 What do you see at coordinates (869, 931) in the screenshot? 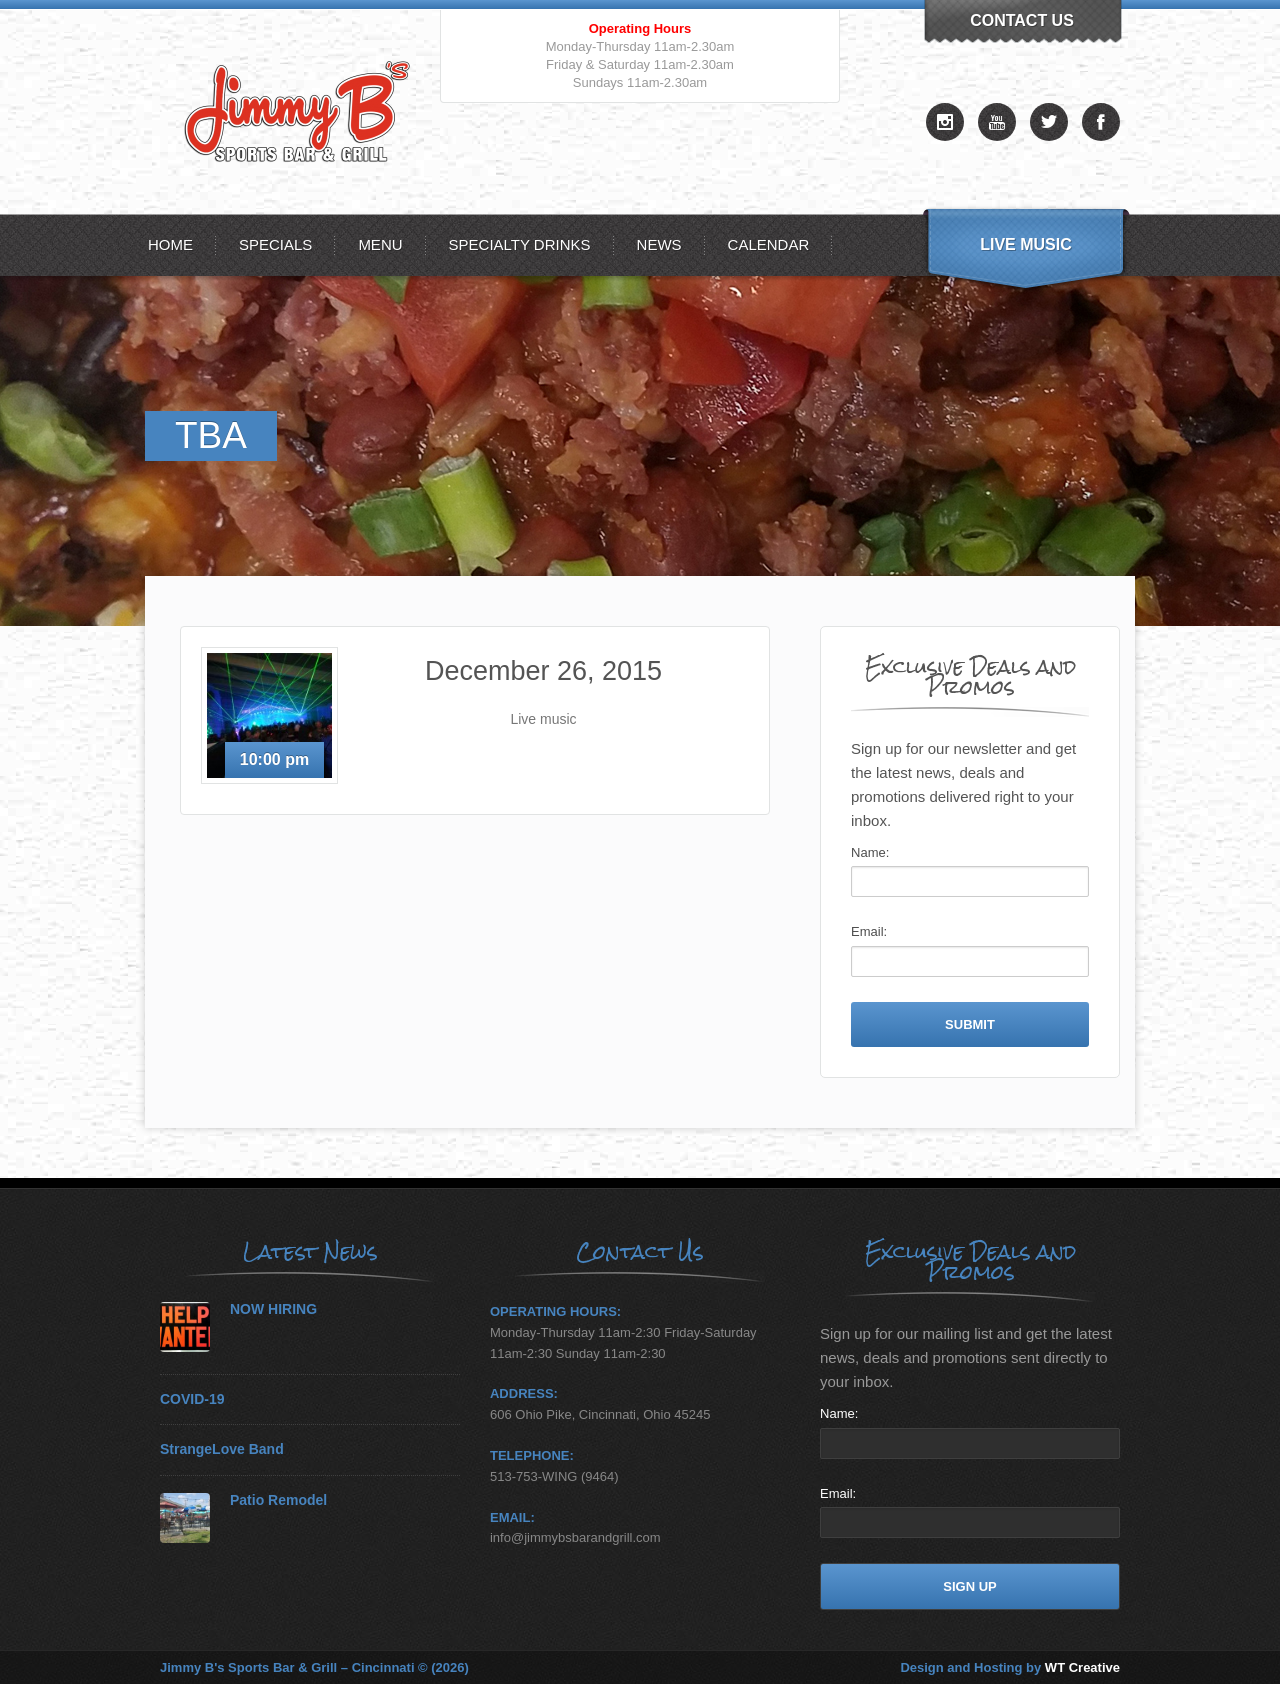
I see `Email:` at bounding box center [869, 931].